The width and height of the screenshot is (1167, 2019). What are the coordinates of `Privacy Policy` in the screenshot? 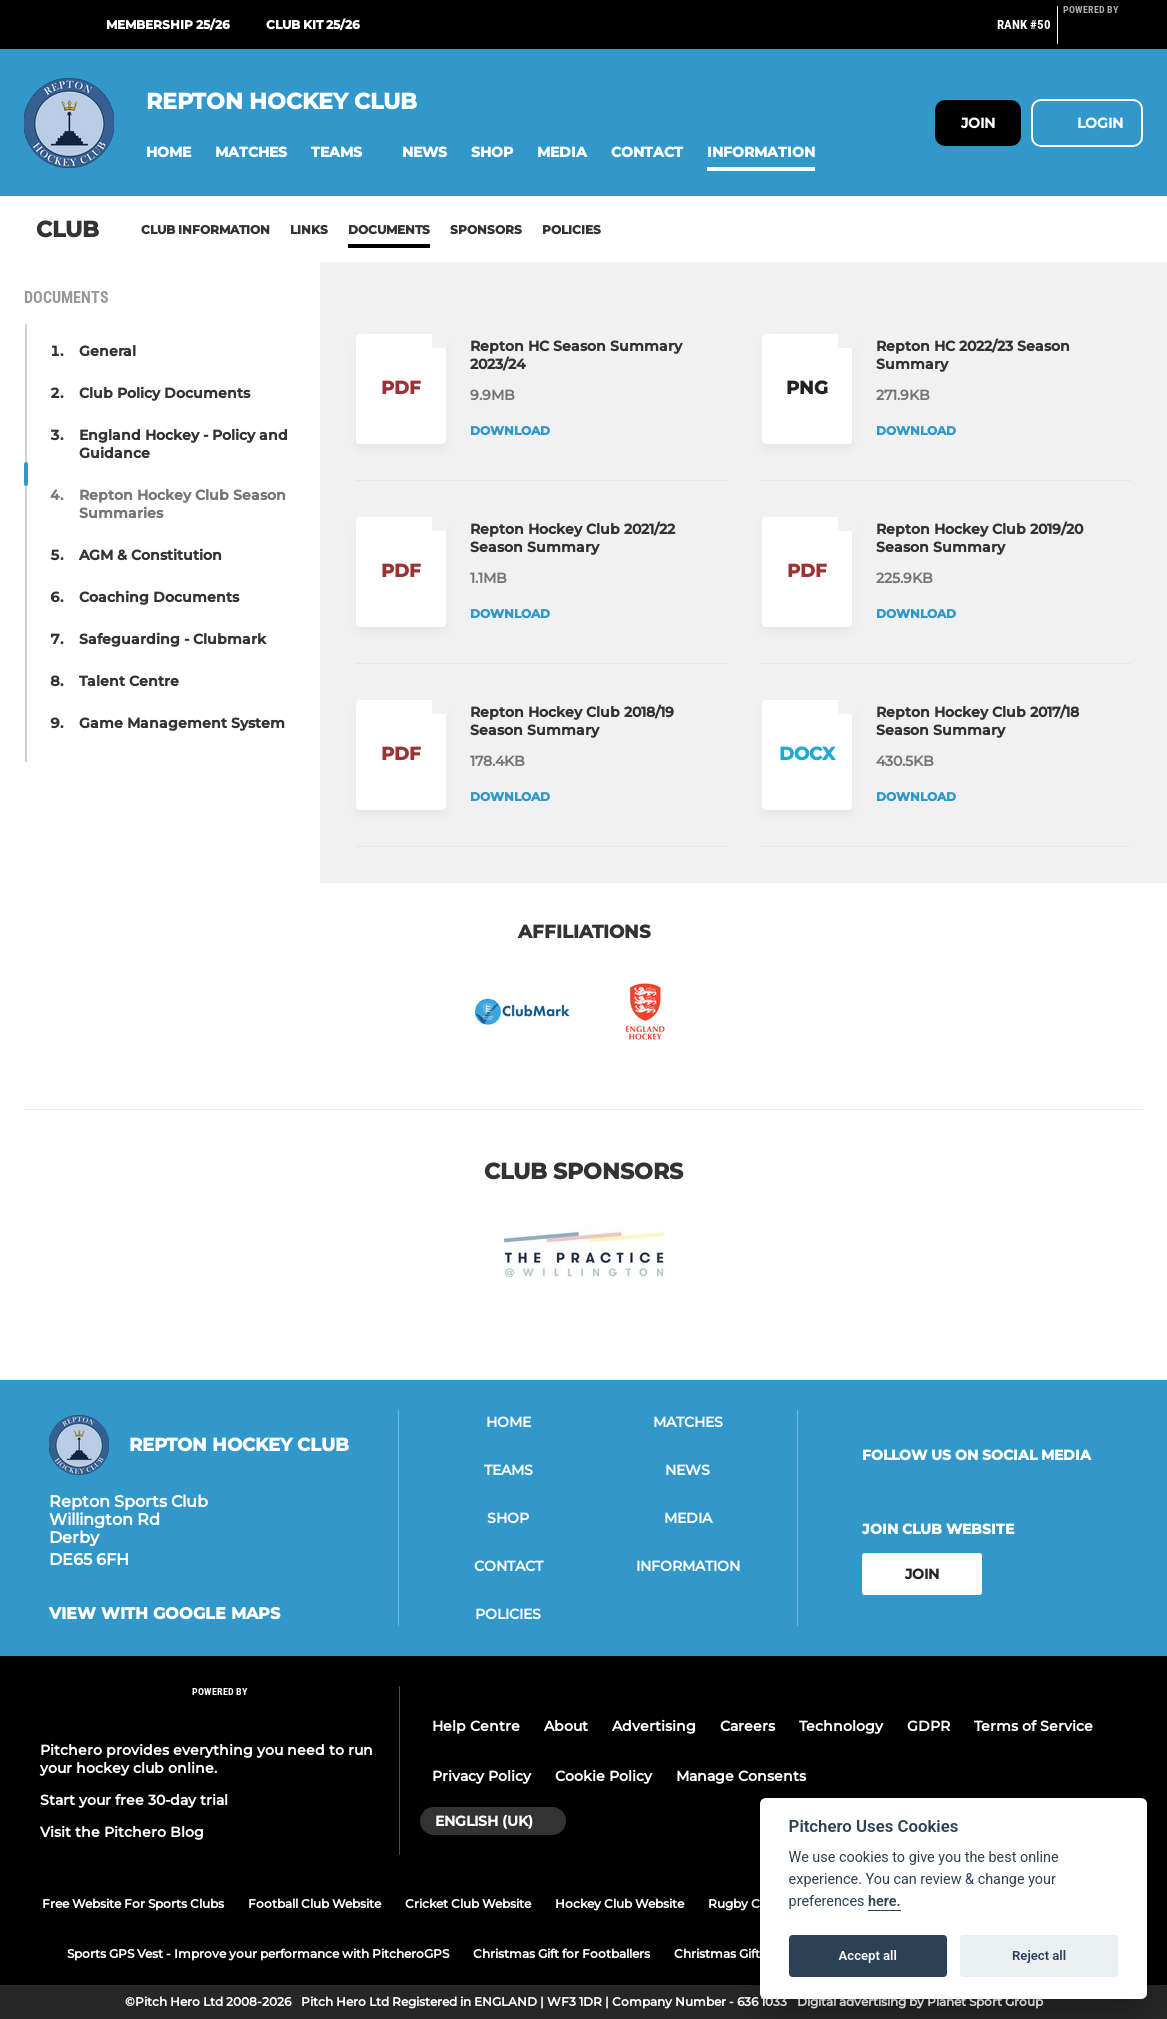 It's located at (481, 1776).